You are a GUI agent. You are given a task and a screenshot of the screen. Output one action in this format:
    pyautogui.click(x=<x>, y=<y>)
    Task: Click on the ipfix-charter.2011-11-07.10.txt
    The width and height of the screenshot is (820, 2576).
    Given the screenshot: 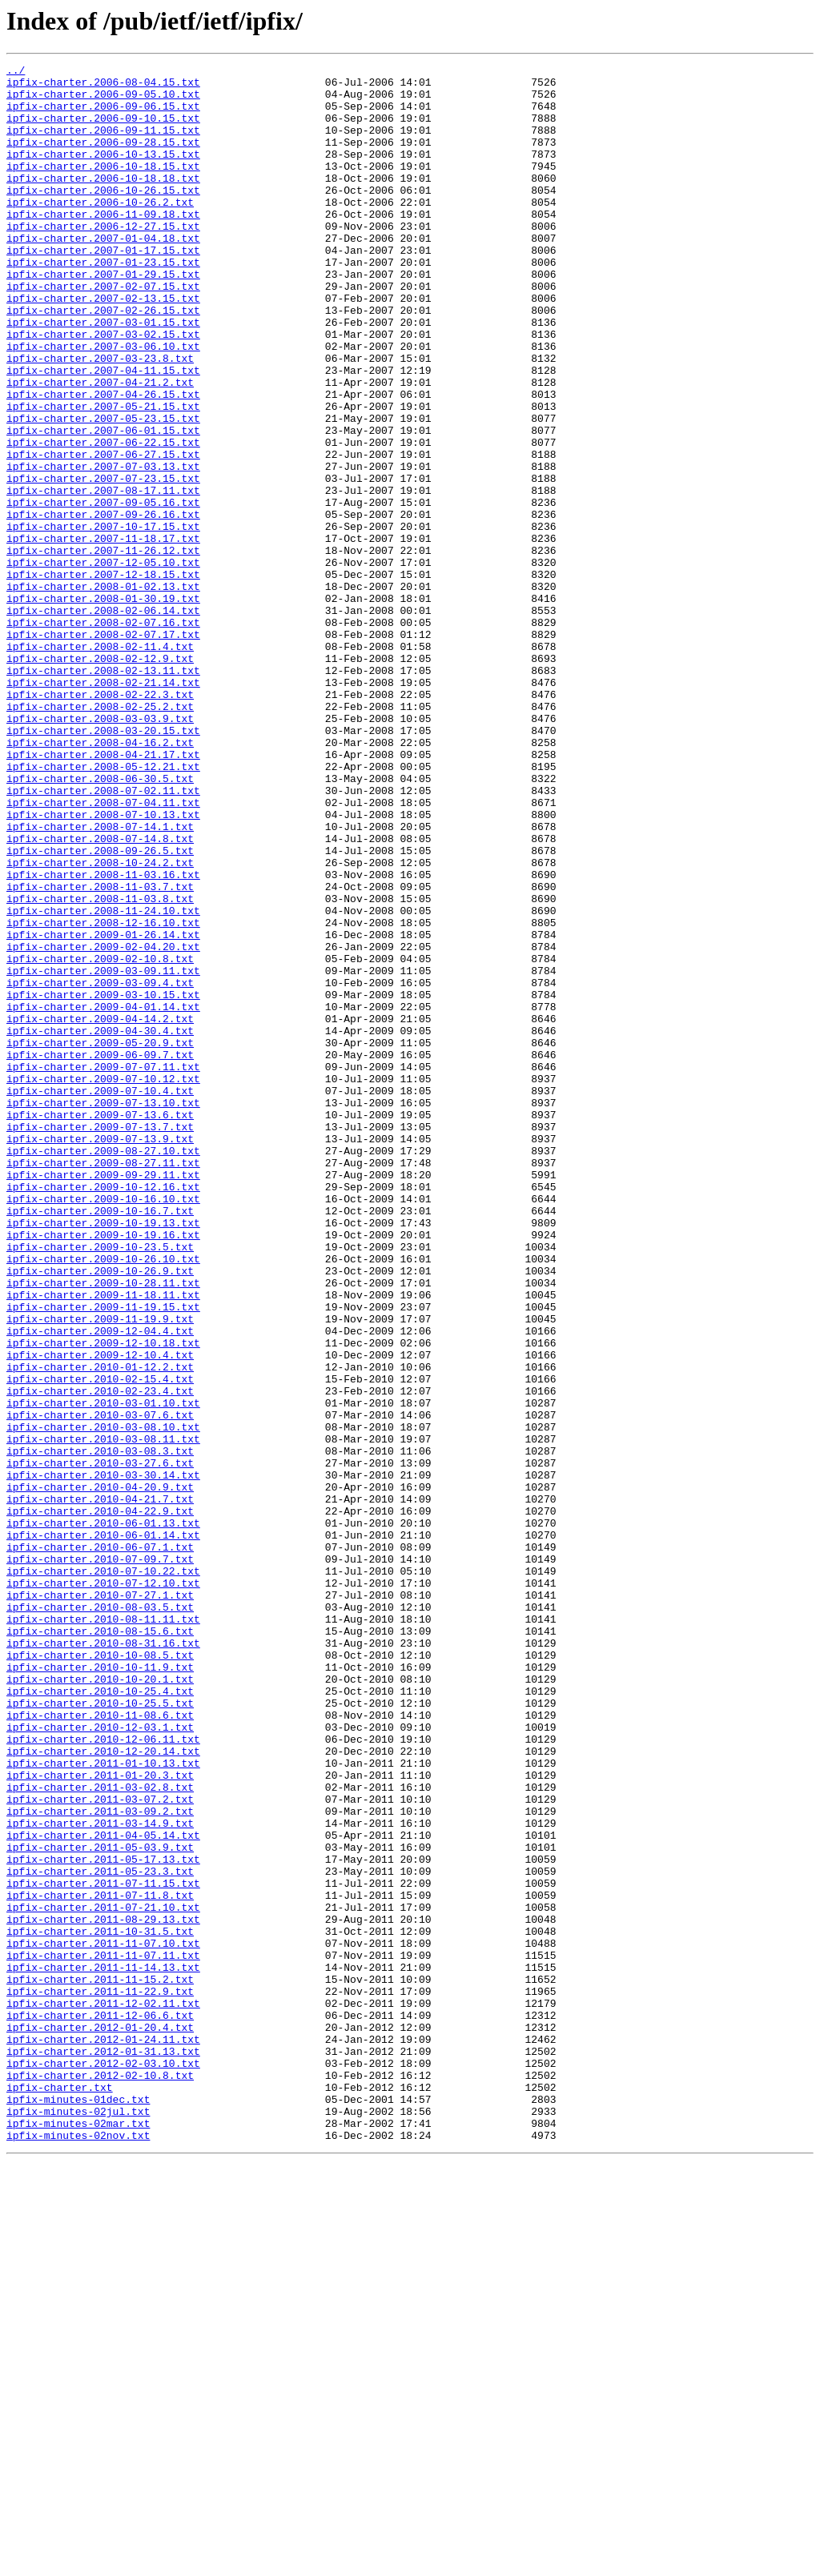 What is the action you would take?
    pyautogui.click(x=103, y=2320)
    